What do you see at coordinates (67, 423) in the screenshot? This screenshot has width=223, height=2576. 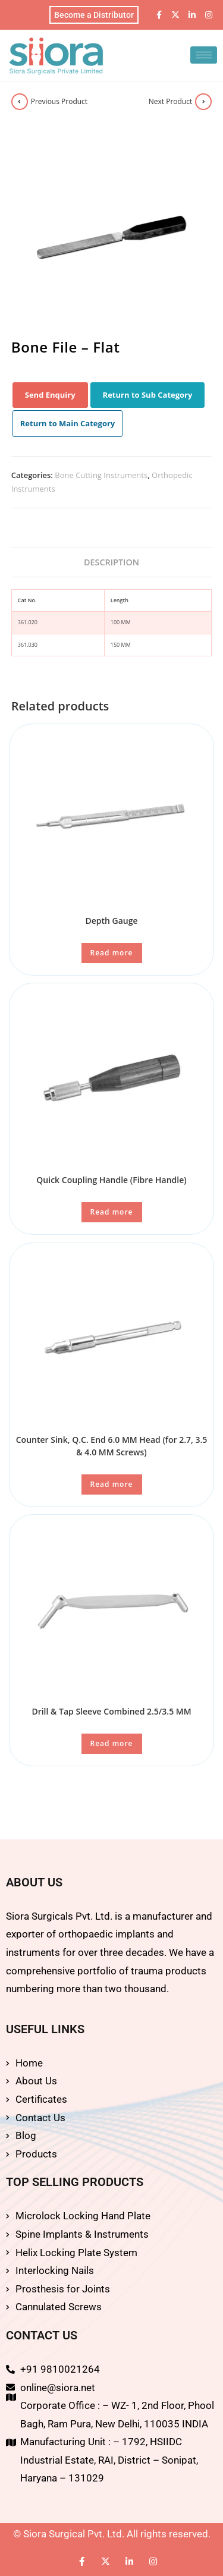 I see `Return to Main Category` at bounding box center [67, 423].